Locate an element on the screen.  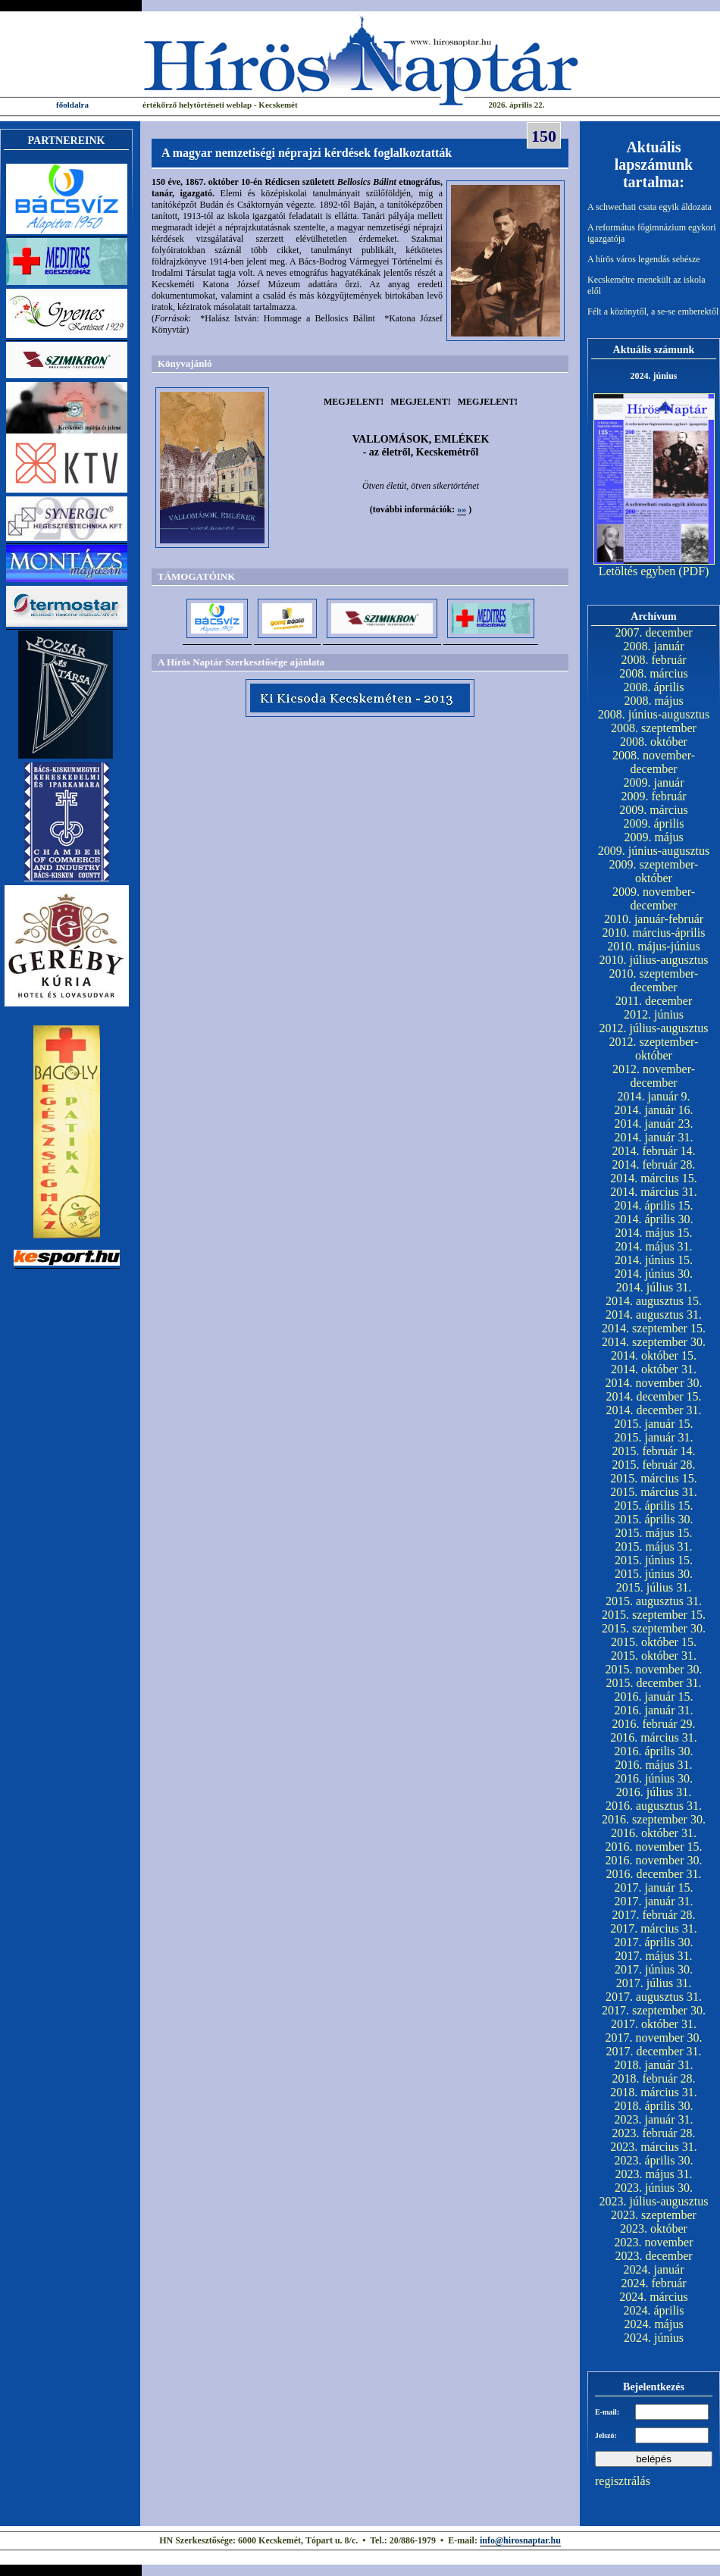
2016. január 31. is located at coordinates (654, 1710).